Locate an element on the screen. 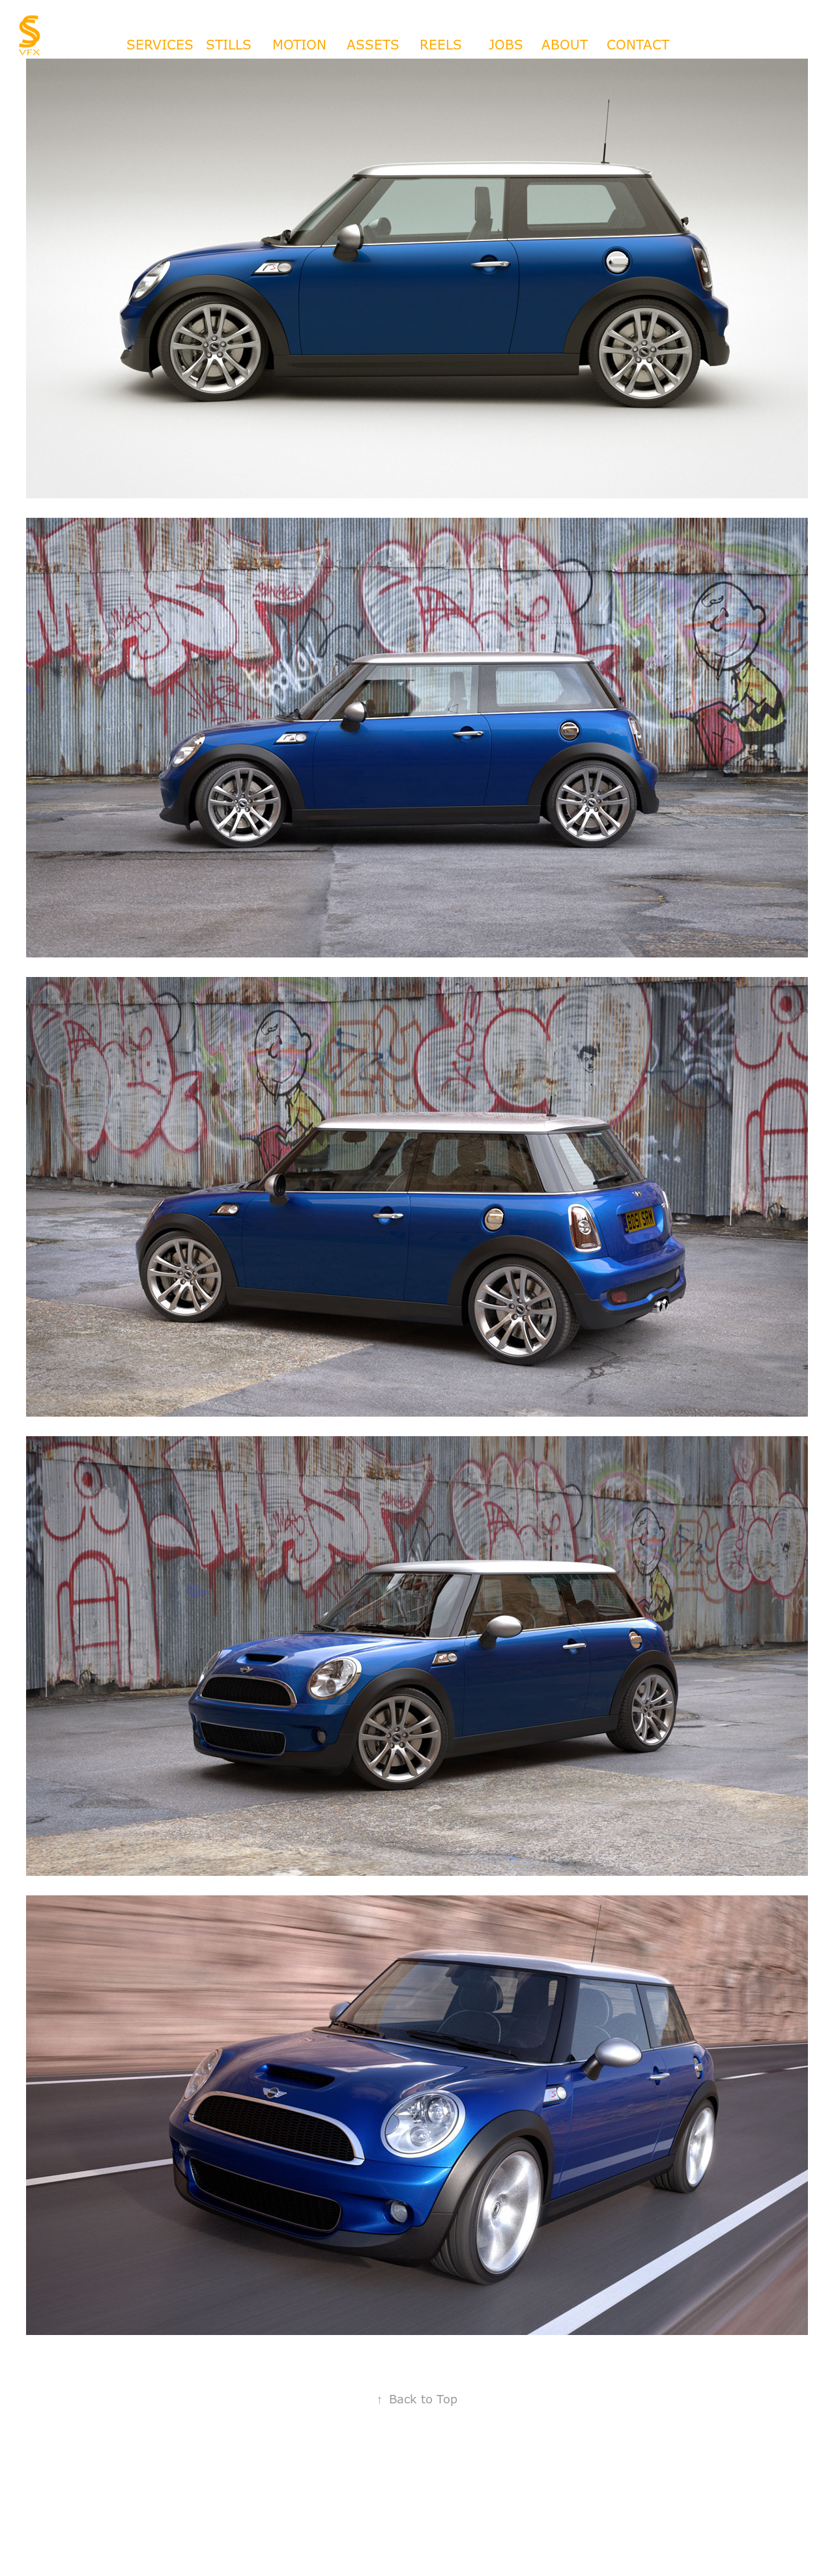 The height and width of the screenshot is (2576, 834). MOTION is located at coordinates (299, 44).